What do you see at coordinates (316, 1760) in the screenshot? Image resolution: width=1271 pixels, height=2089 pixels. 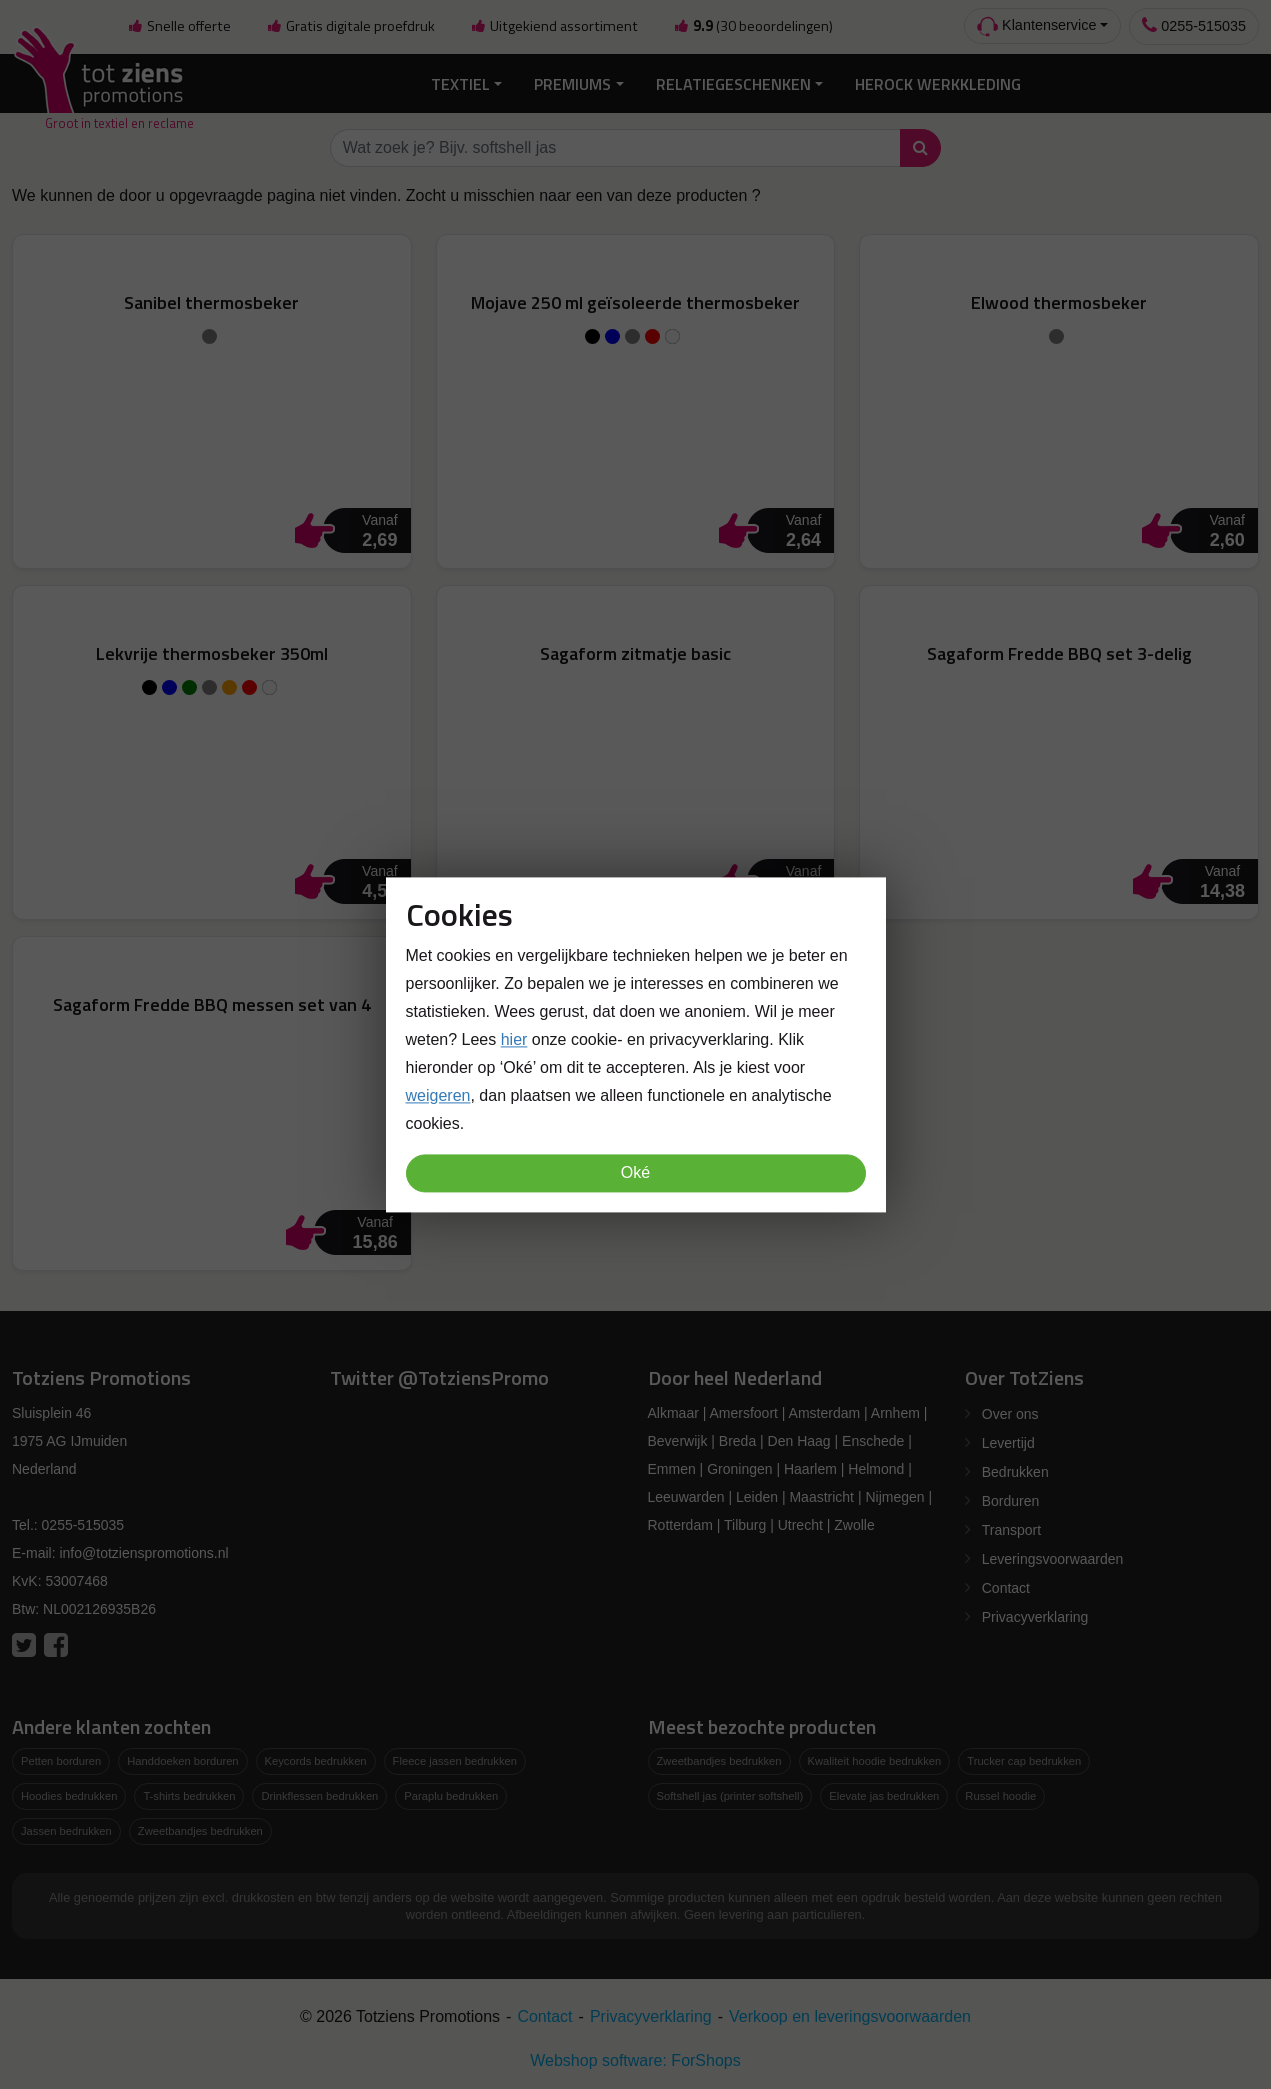 I see `Keycords bedrukken` at bounding box center [316, 1760].